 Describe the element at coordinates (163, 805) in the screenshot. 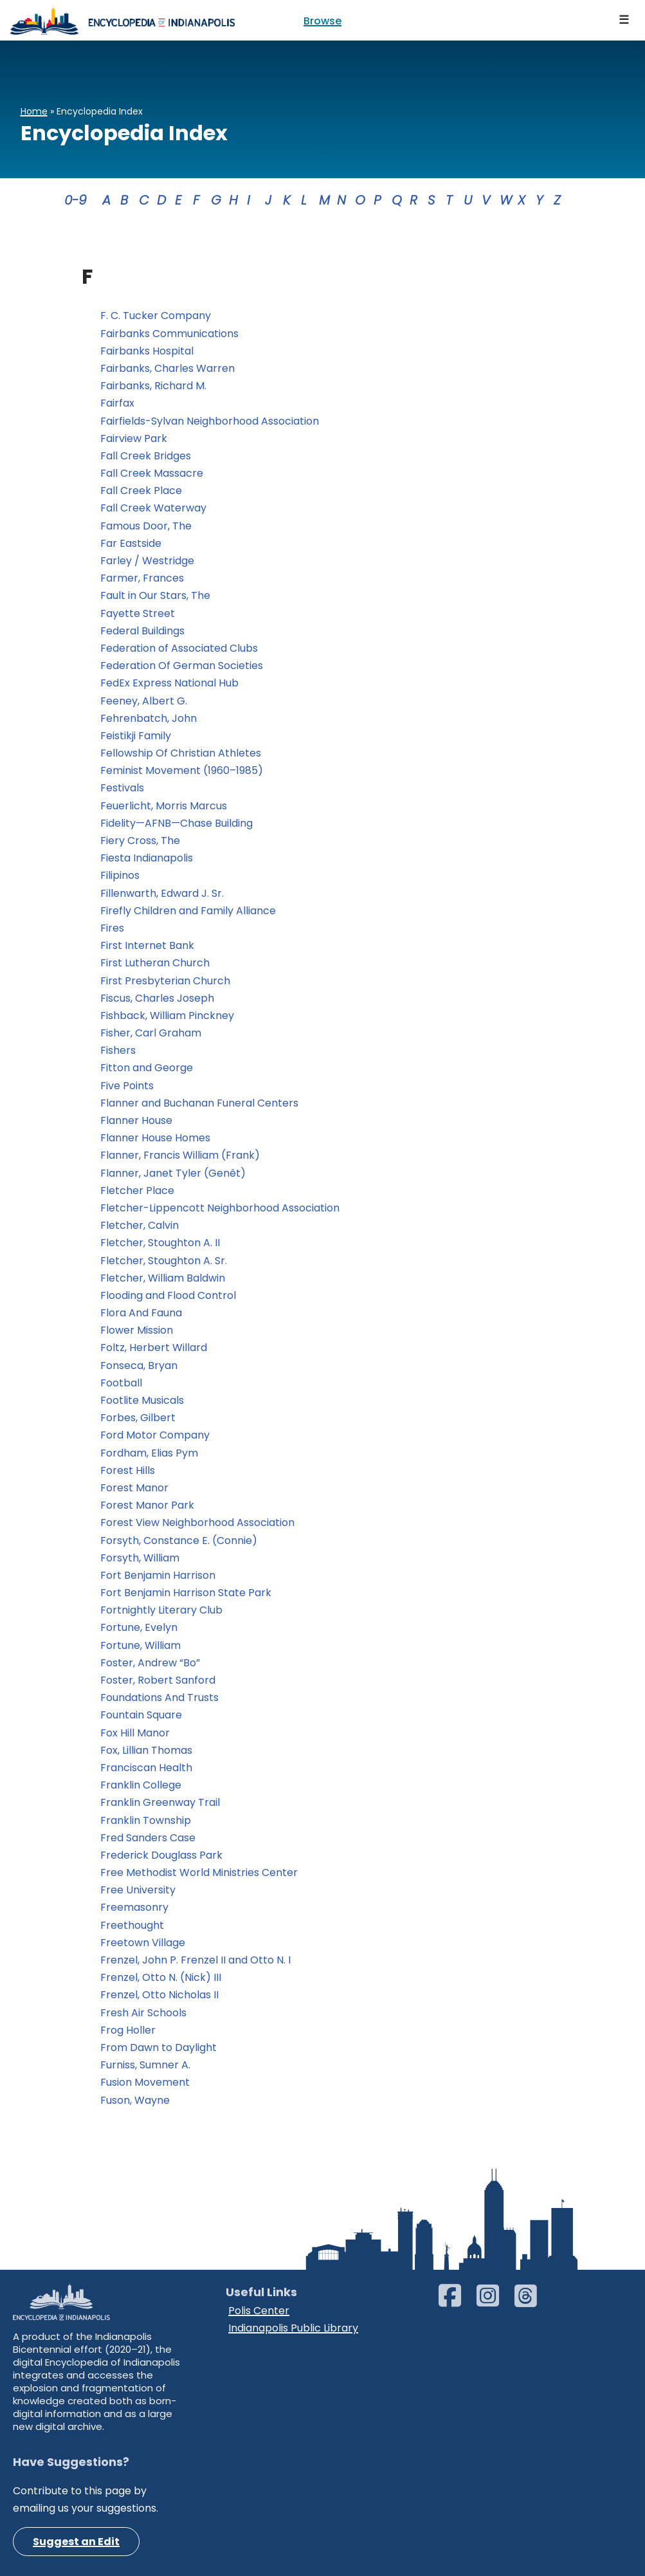

I see `Feuerlicht, Morris Marcus` at that location.